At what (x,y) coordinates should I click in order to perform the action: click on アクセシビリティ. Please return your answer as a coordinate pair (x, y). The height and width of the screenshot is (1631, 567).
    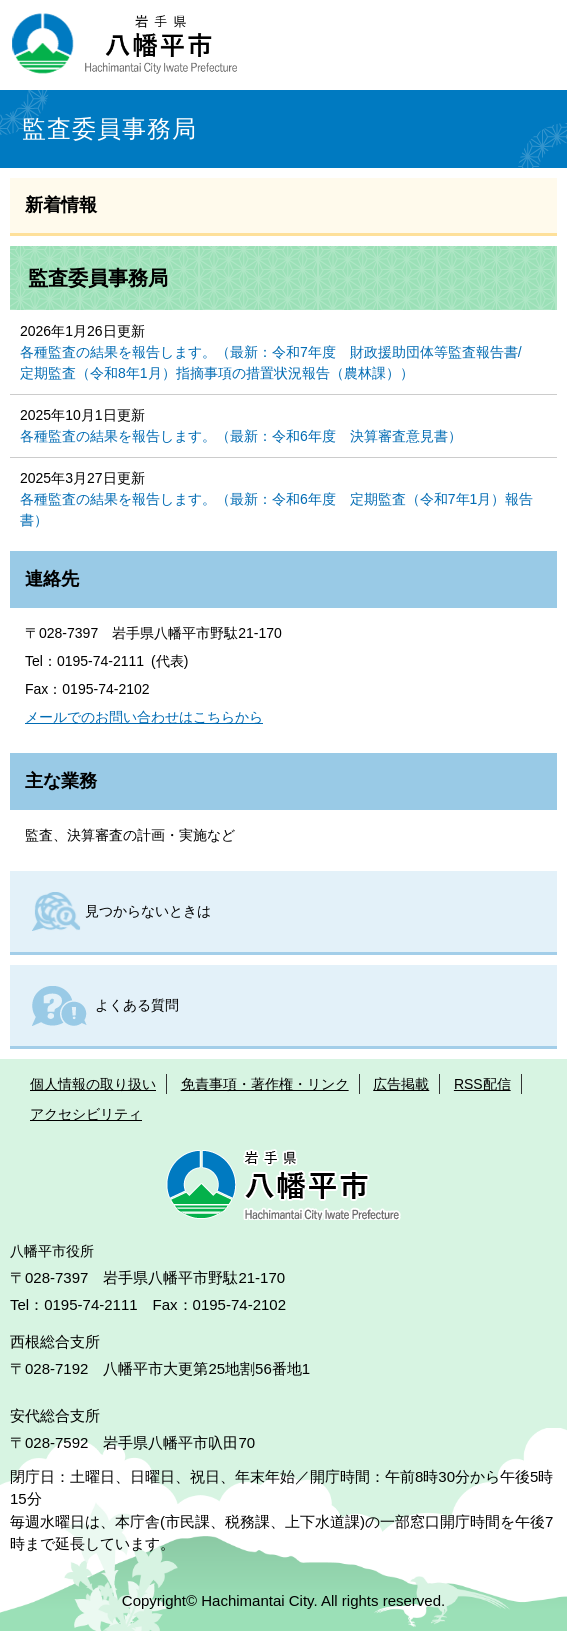
    Looking at the image, I should click on (86, 1114).